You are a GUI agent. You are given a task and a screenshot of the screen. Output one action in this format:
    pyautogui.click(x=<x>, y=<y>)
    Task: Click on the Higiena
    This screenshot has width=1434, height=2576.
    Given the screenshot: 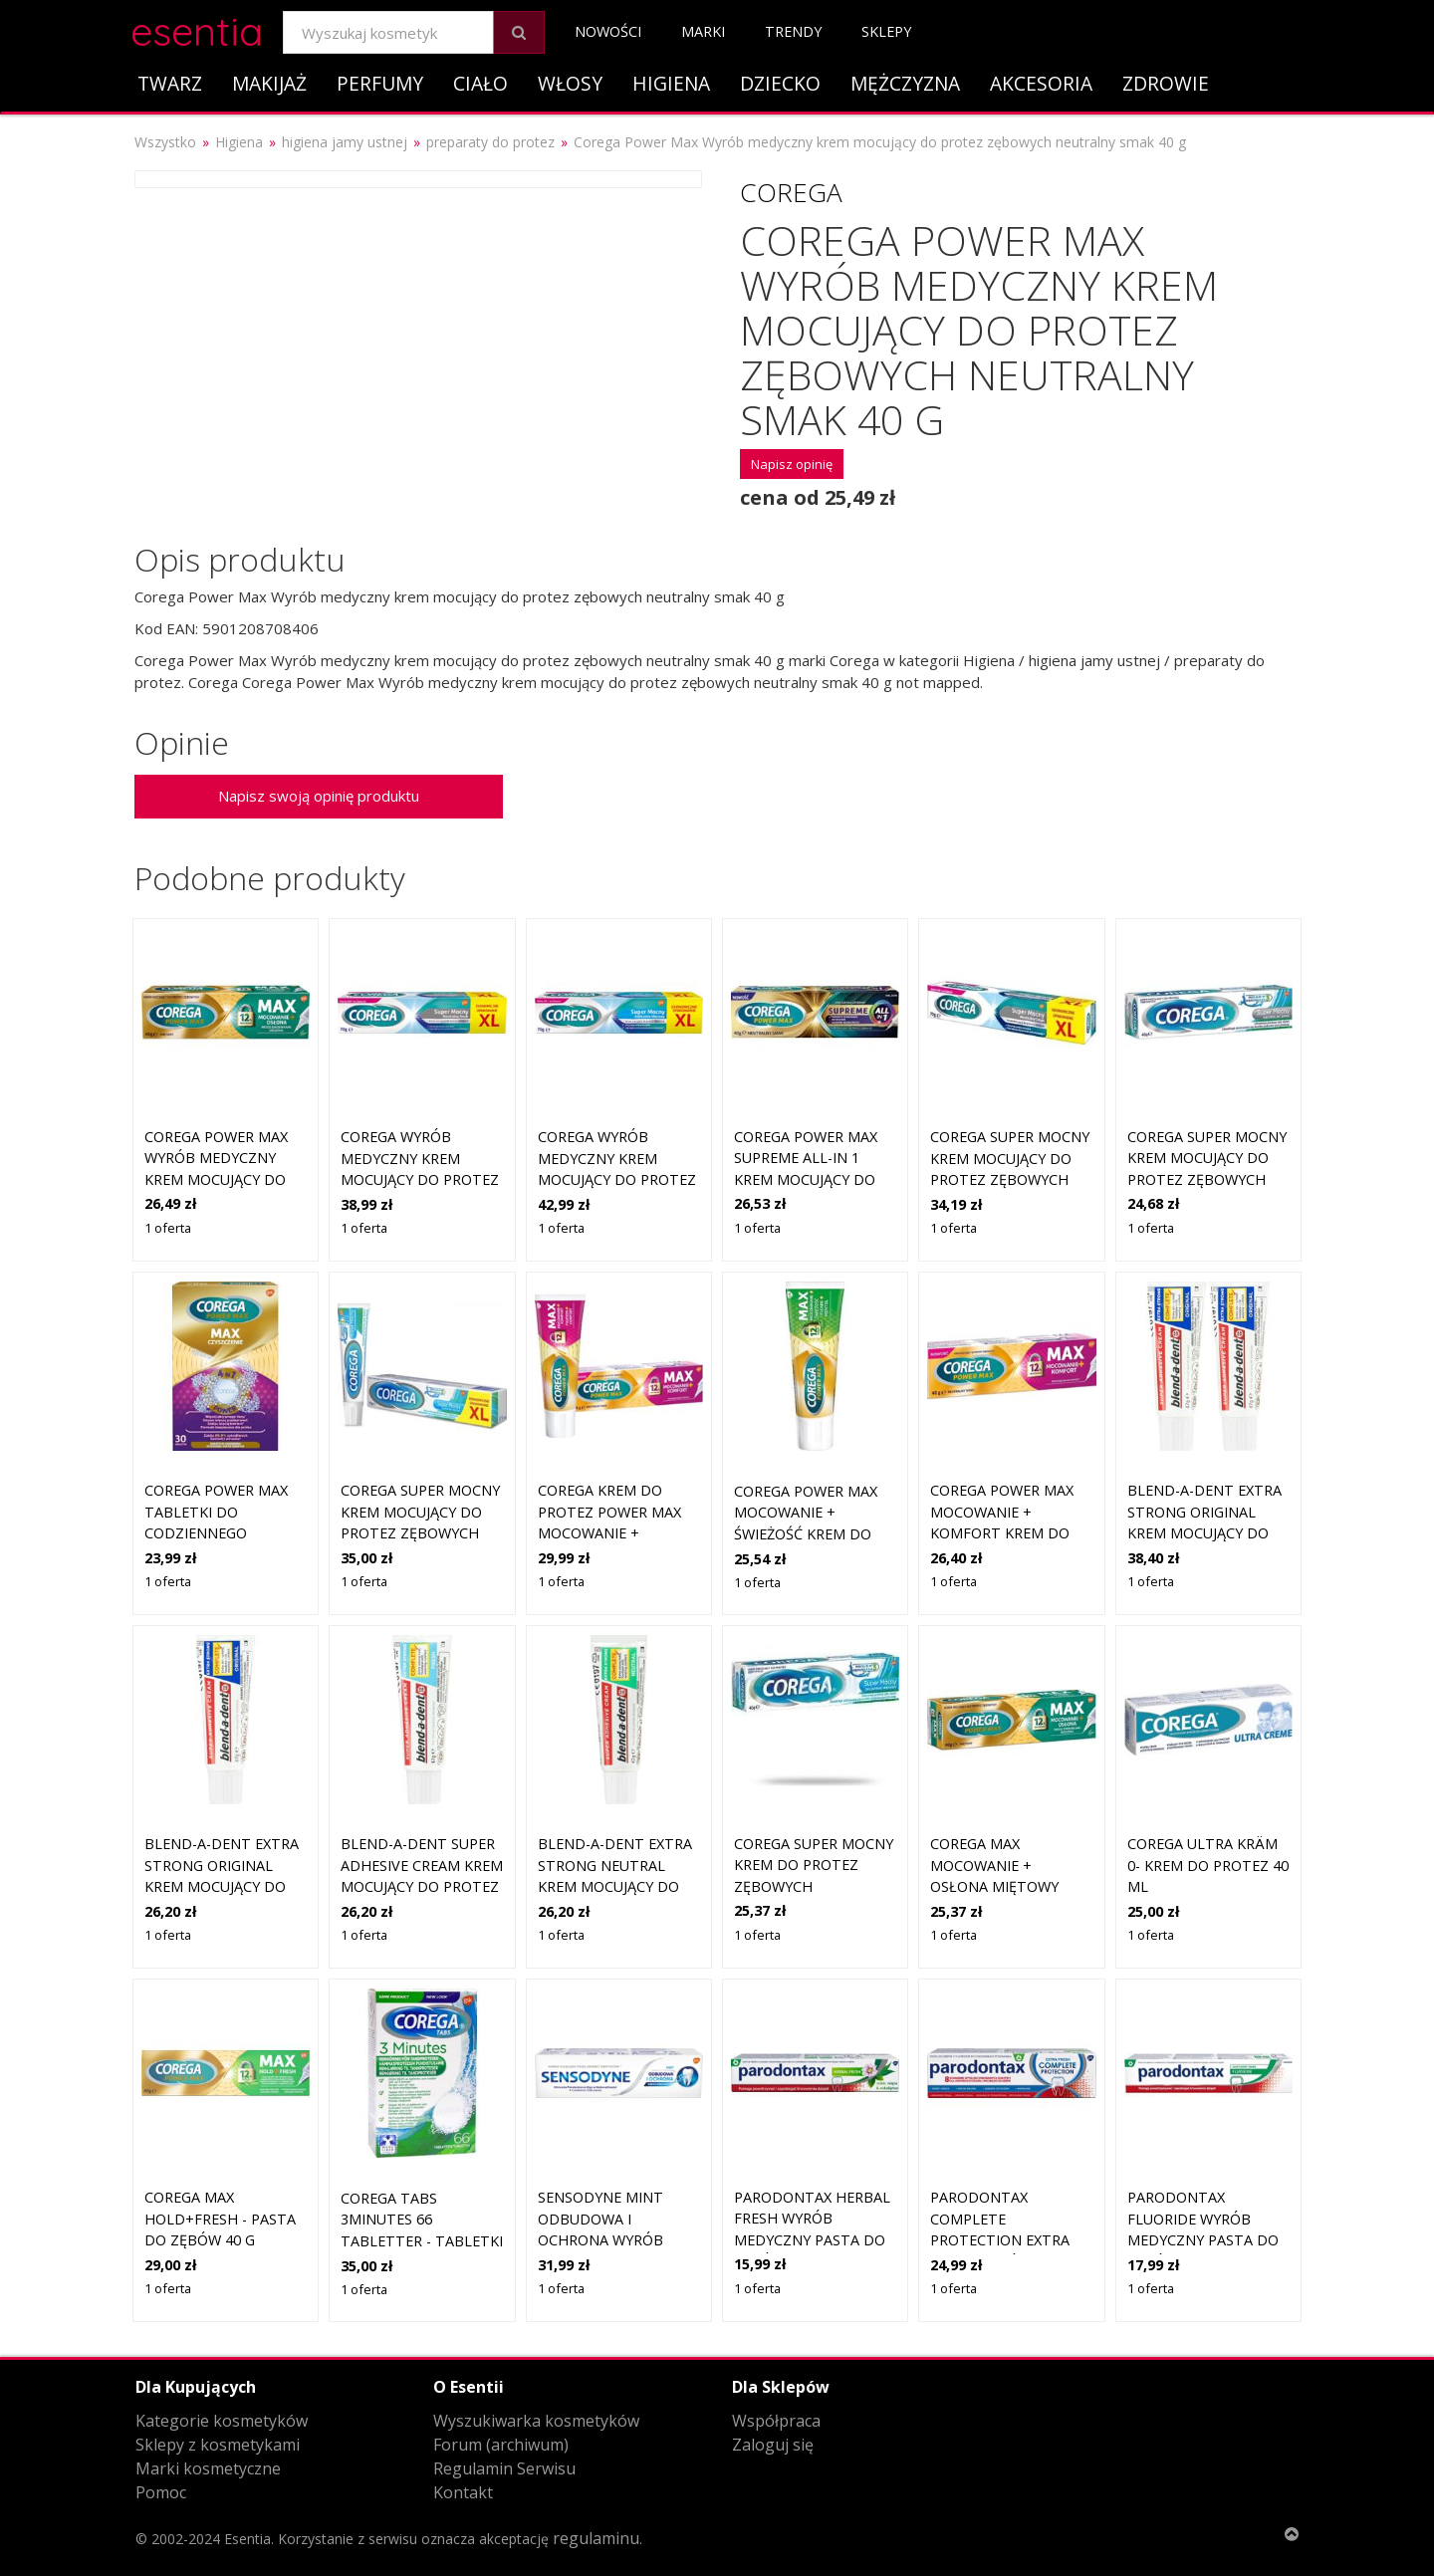 What is the action you would take?
    pyautogui.click(x=671, y=83)
    